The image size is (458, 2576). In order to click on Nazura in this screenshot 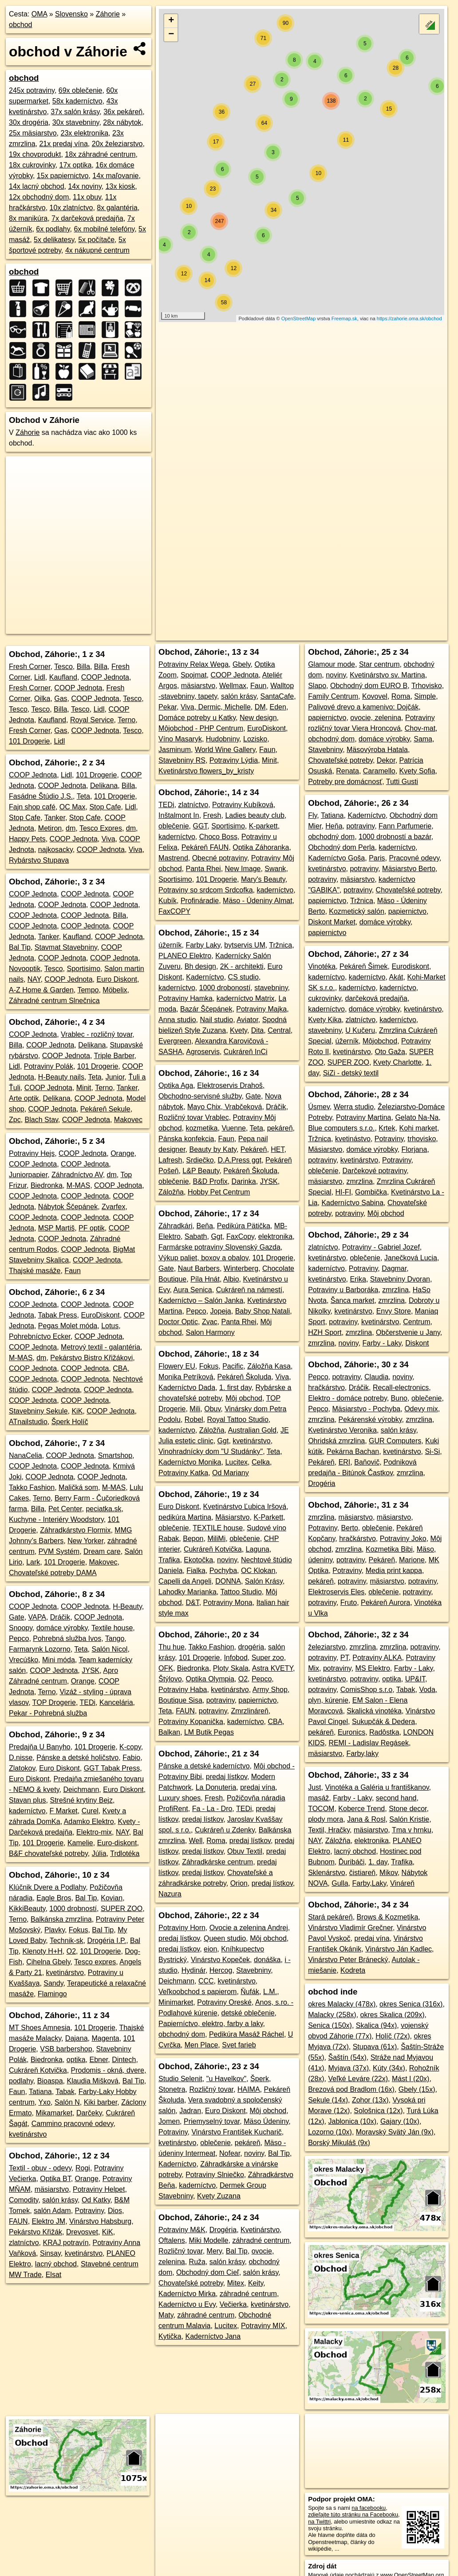, I will do `click(170, 1894)`.